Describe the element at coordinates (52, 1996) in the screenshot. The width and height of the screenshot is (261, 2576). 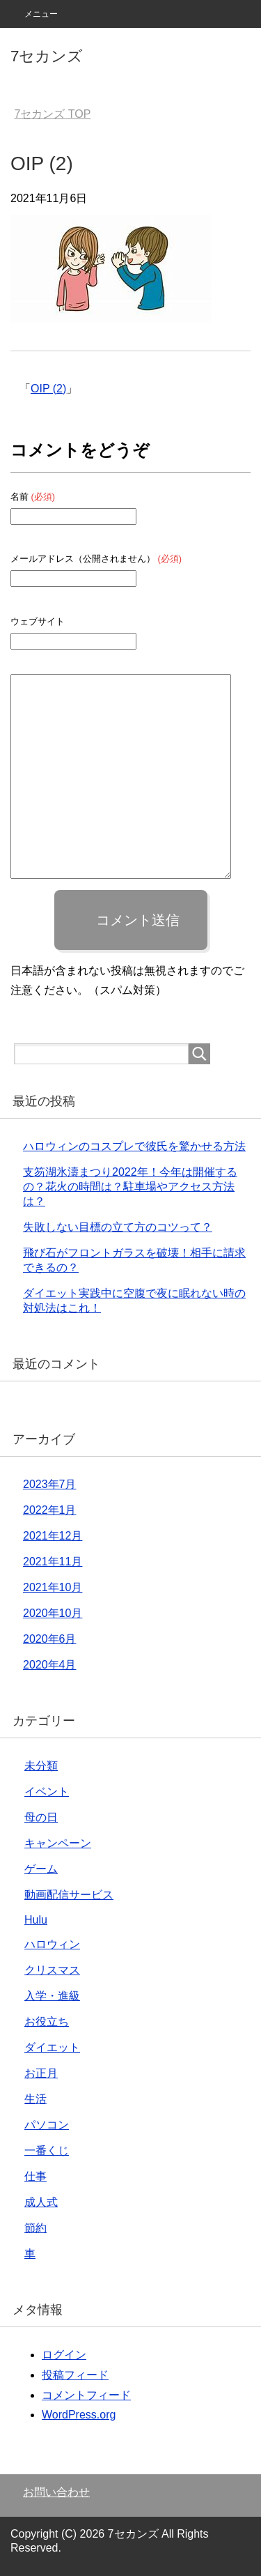
I see `入学・進級` at that location.